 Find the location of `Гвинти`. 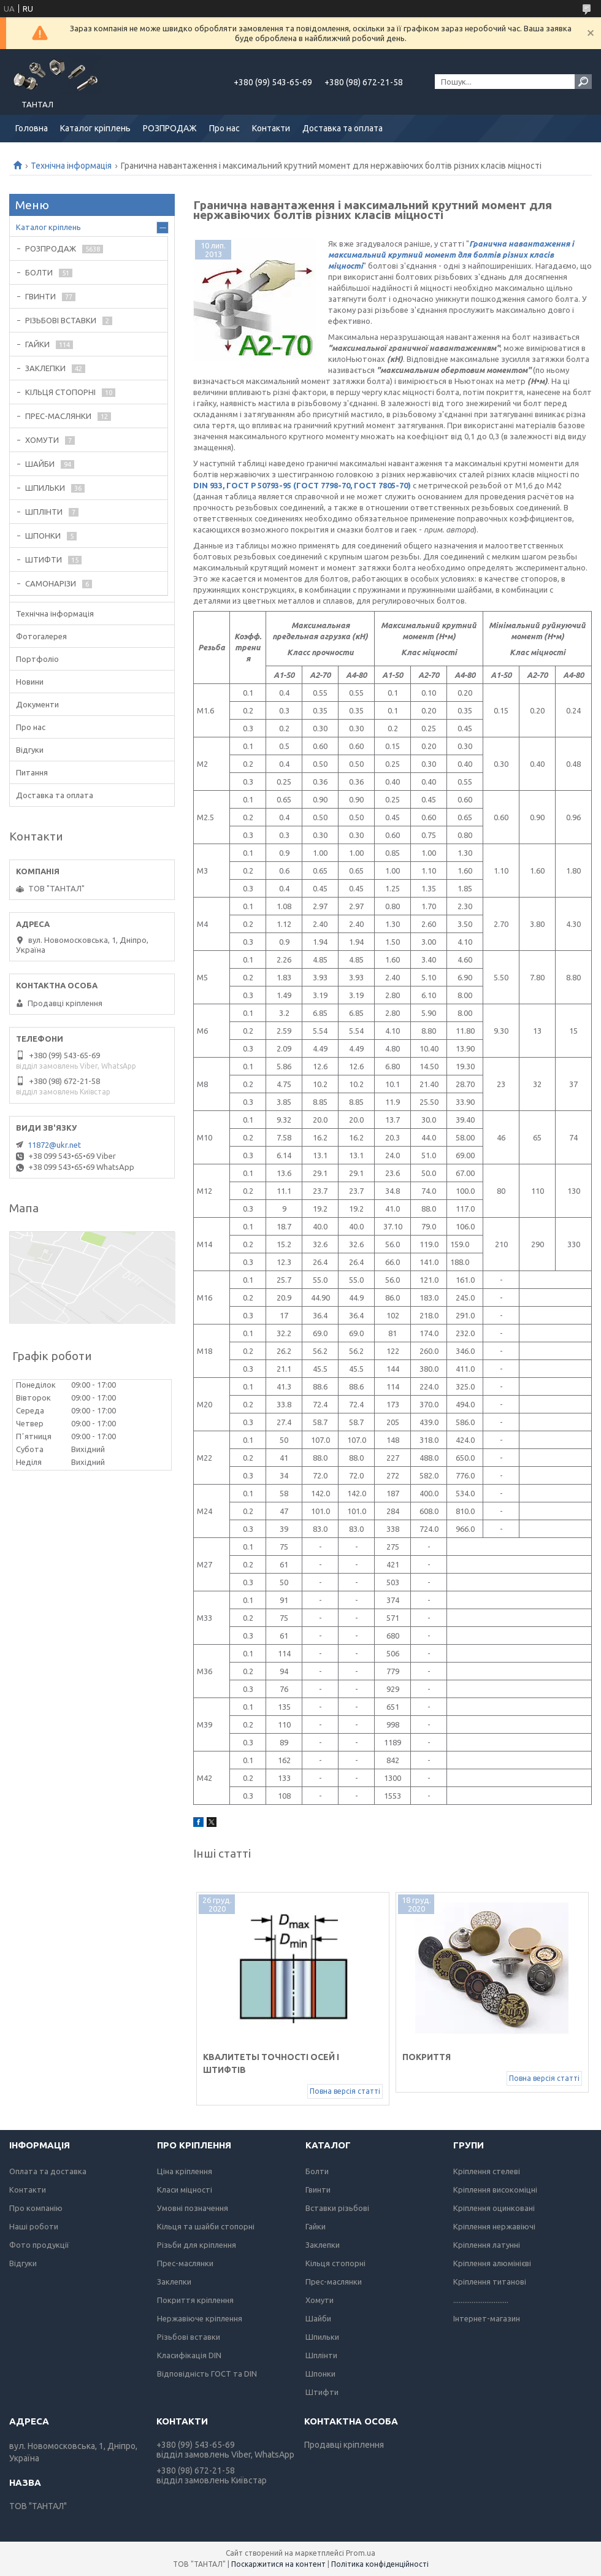

Гвинти is located at coordinates (318, 2189).